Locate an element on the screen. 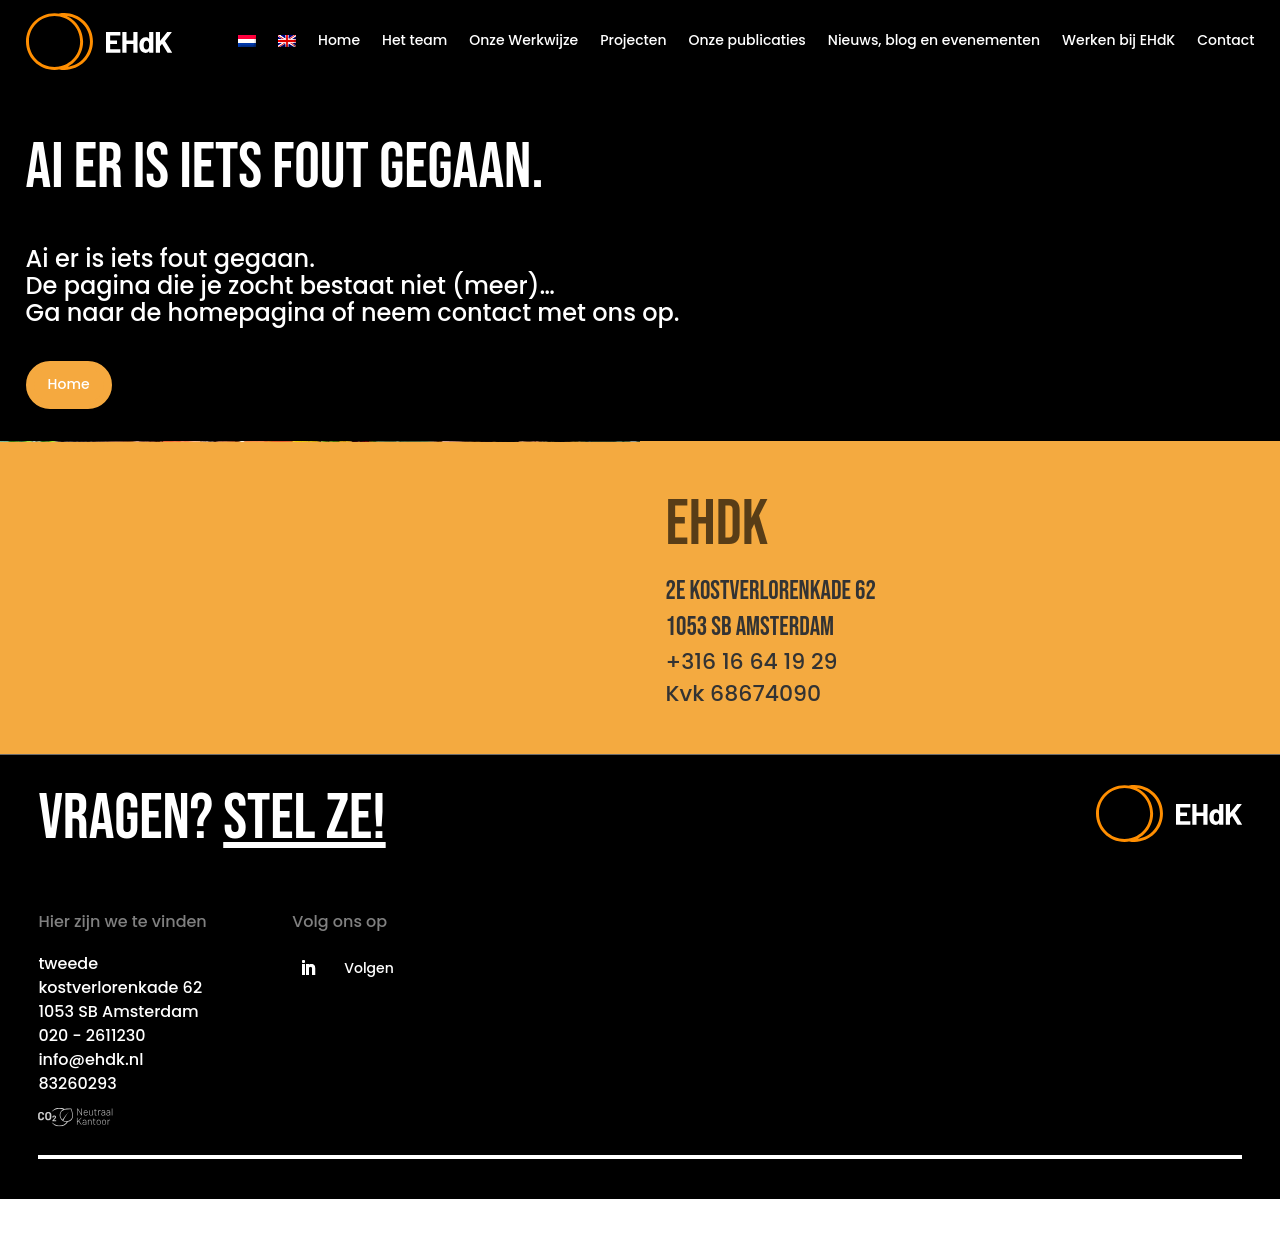  Projecten is located at coordinates (633, 40).